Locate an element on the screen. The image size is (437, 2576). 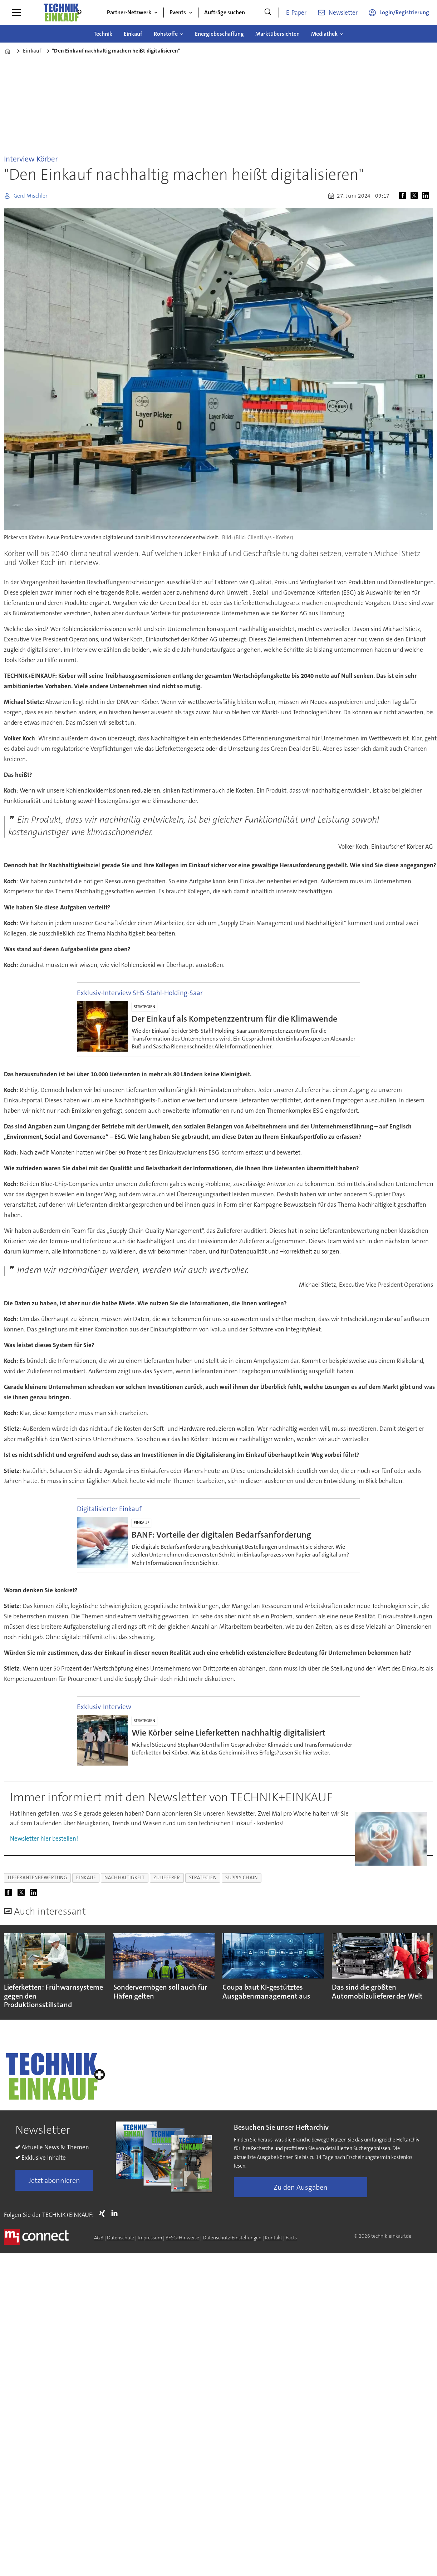
Events is located at coordinates (178, 12).